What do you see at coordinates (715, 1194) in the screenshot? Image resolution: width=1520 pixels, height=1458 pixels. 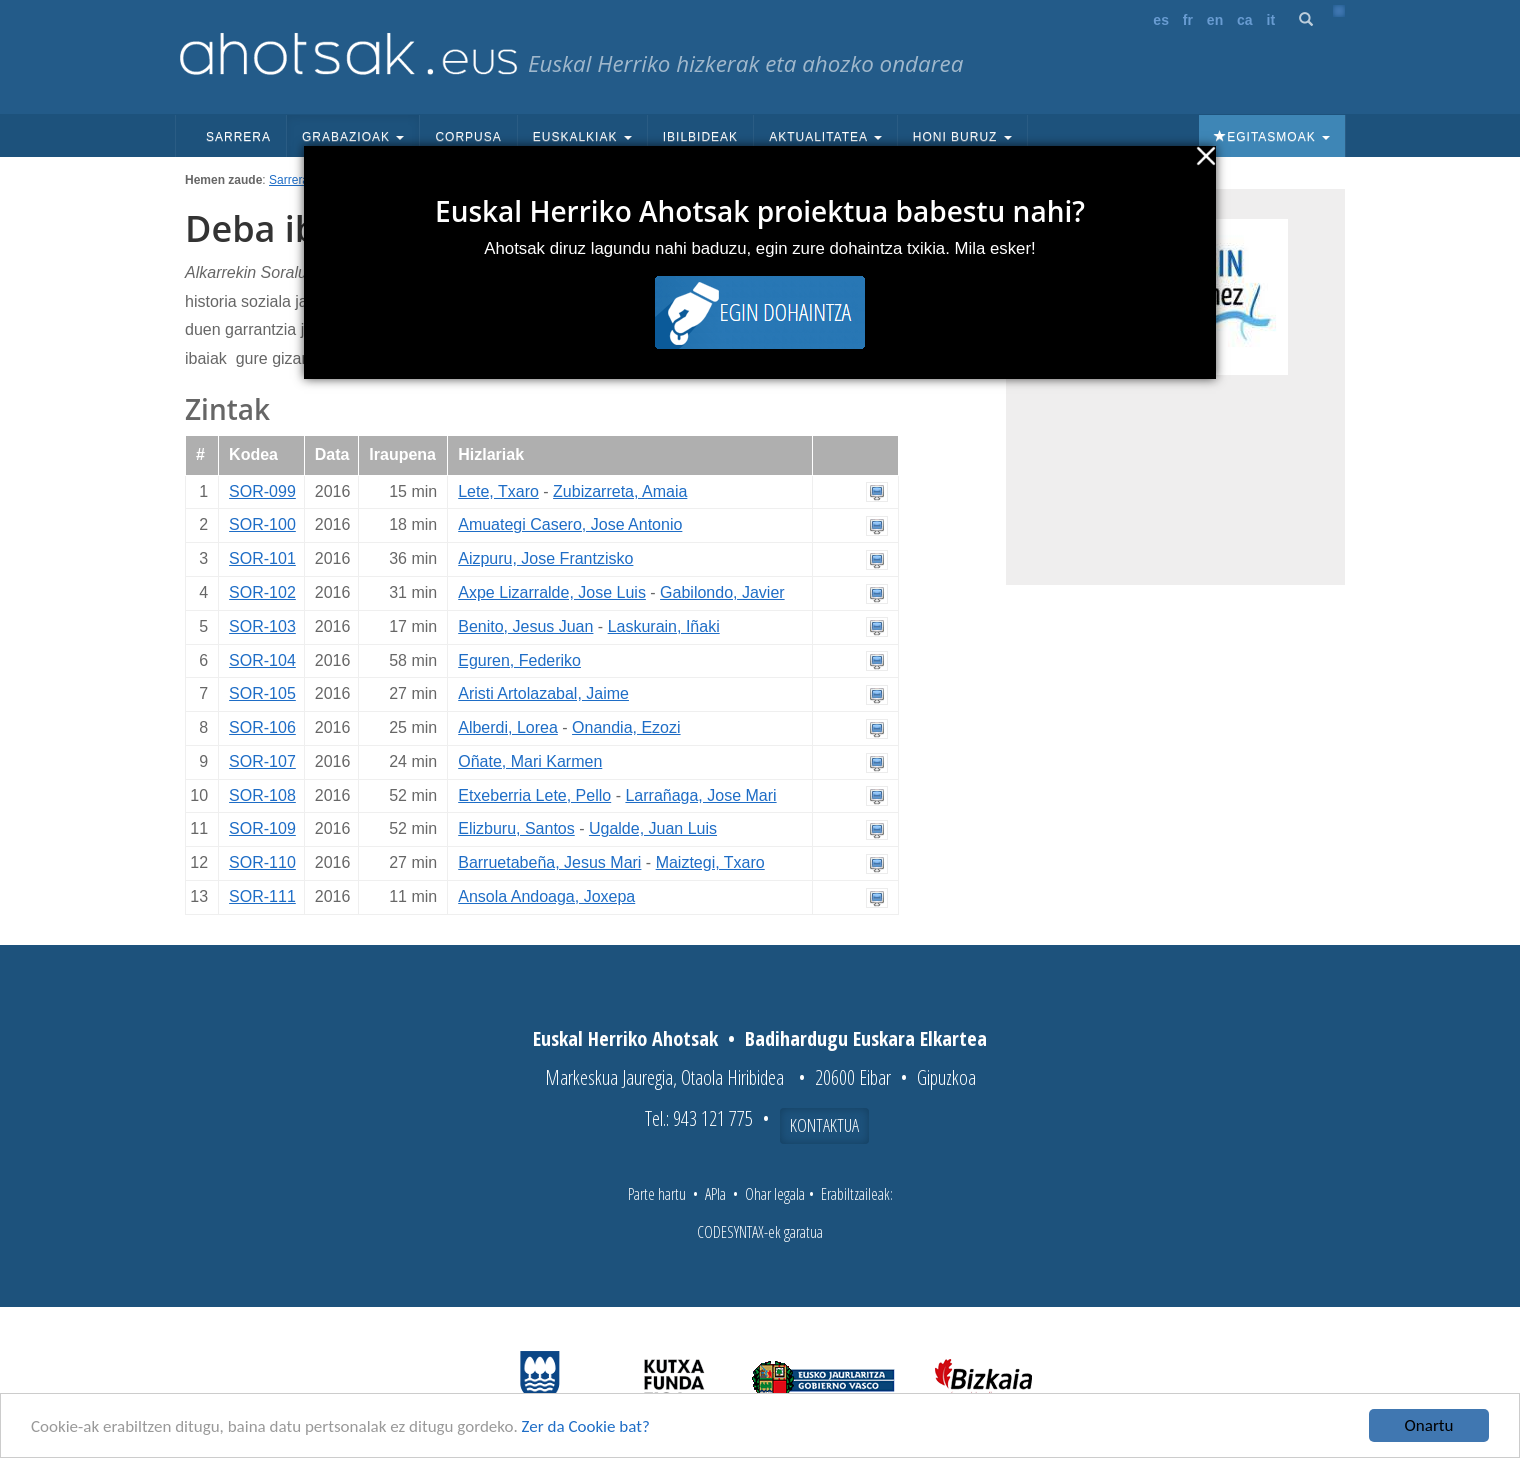 I see `APIa` at bounding box center [715, 1194].